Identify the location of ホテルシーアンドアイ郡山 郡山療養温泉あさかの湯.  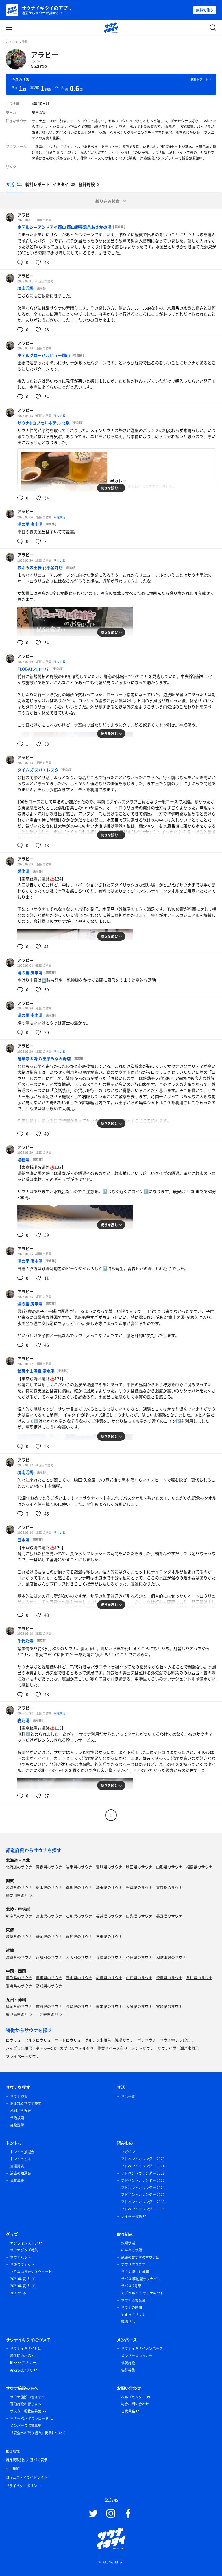
(64, 227).